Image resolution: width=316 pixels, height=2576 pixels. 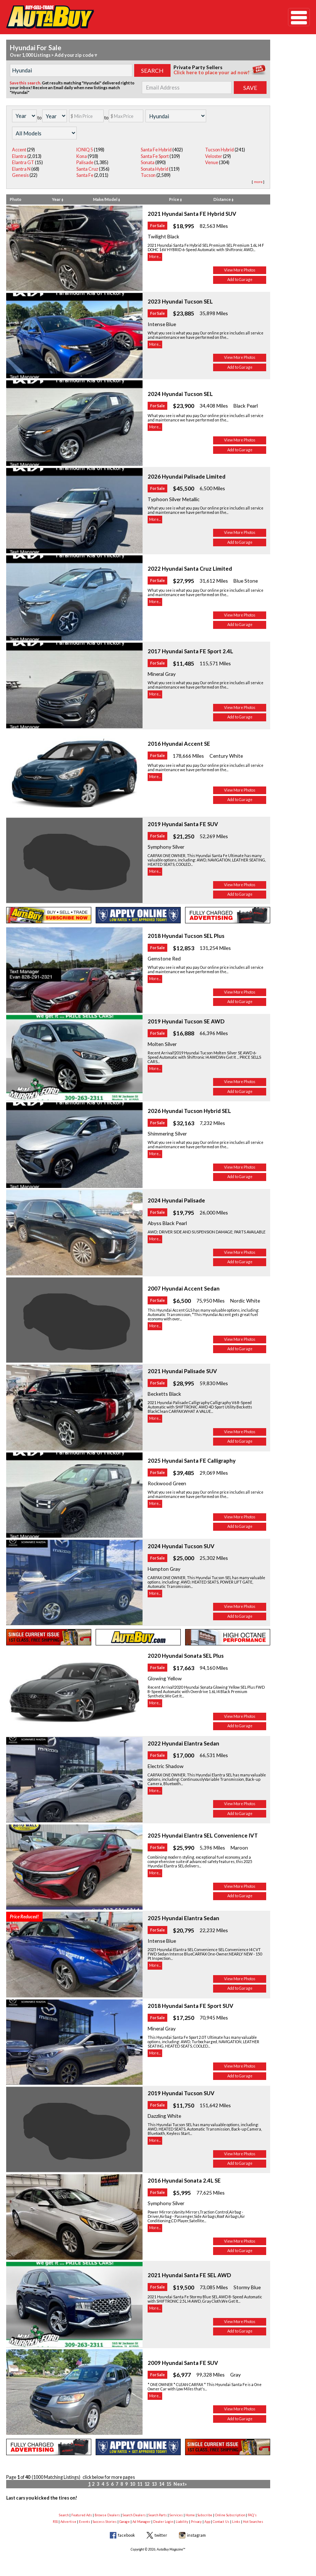 I want to click on View More Photos, so click(x=239, y=270).